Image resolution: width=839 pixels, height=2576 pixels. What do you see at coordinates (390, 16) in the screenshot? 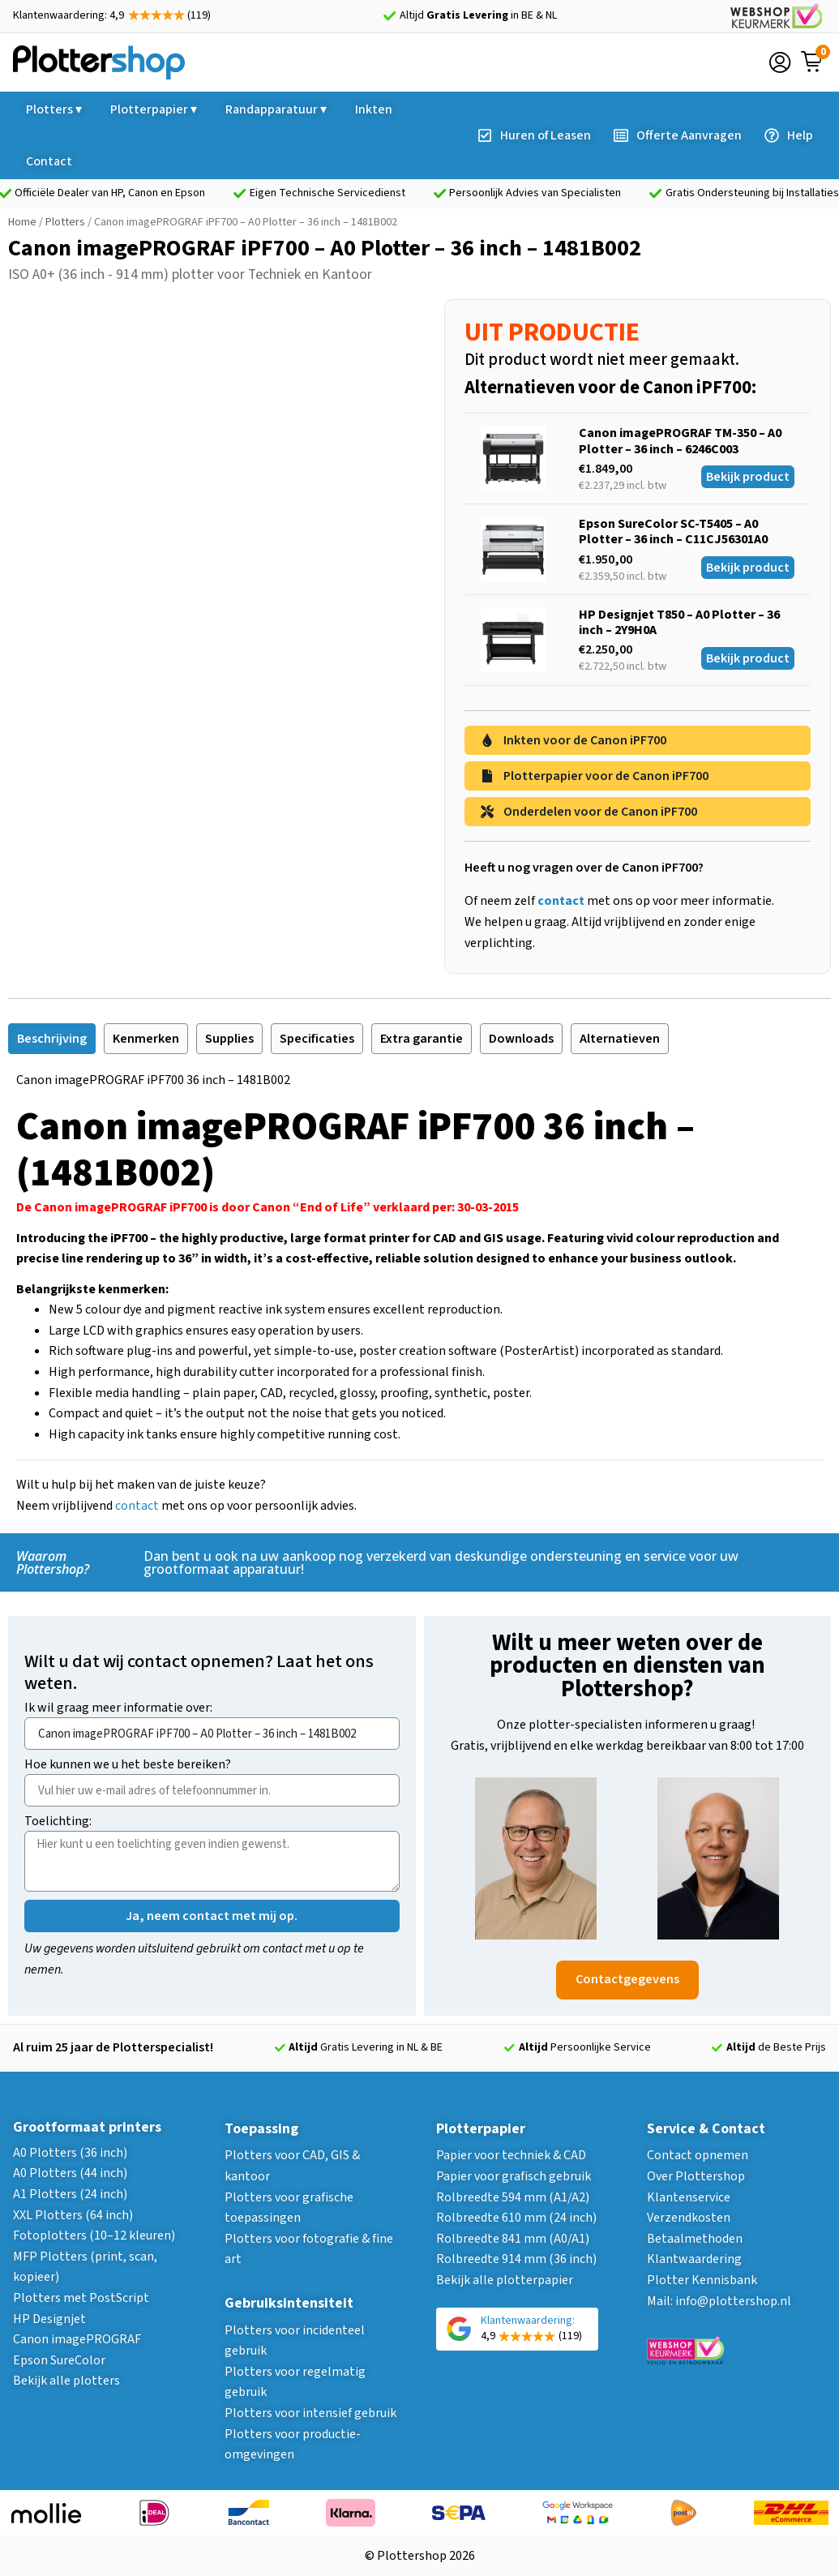
I see `[Altijd <strong>Gratis Levering</strong> in BE & NL]` at bounding box center [390, 16].